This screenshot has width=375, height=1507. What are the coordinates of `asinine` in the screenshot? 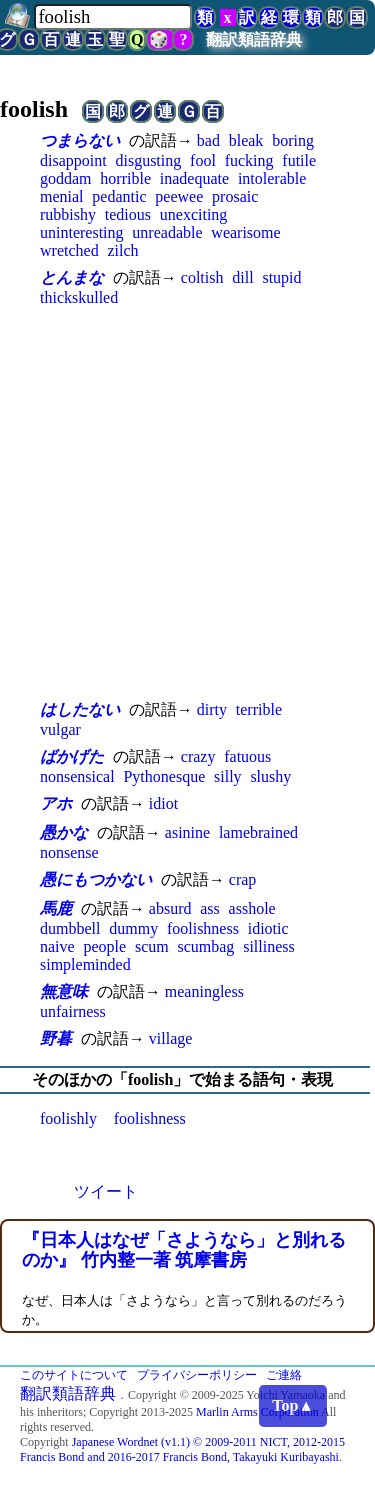 It's located at (187, 832).